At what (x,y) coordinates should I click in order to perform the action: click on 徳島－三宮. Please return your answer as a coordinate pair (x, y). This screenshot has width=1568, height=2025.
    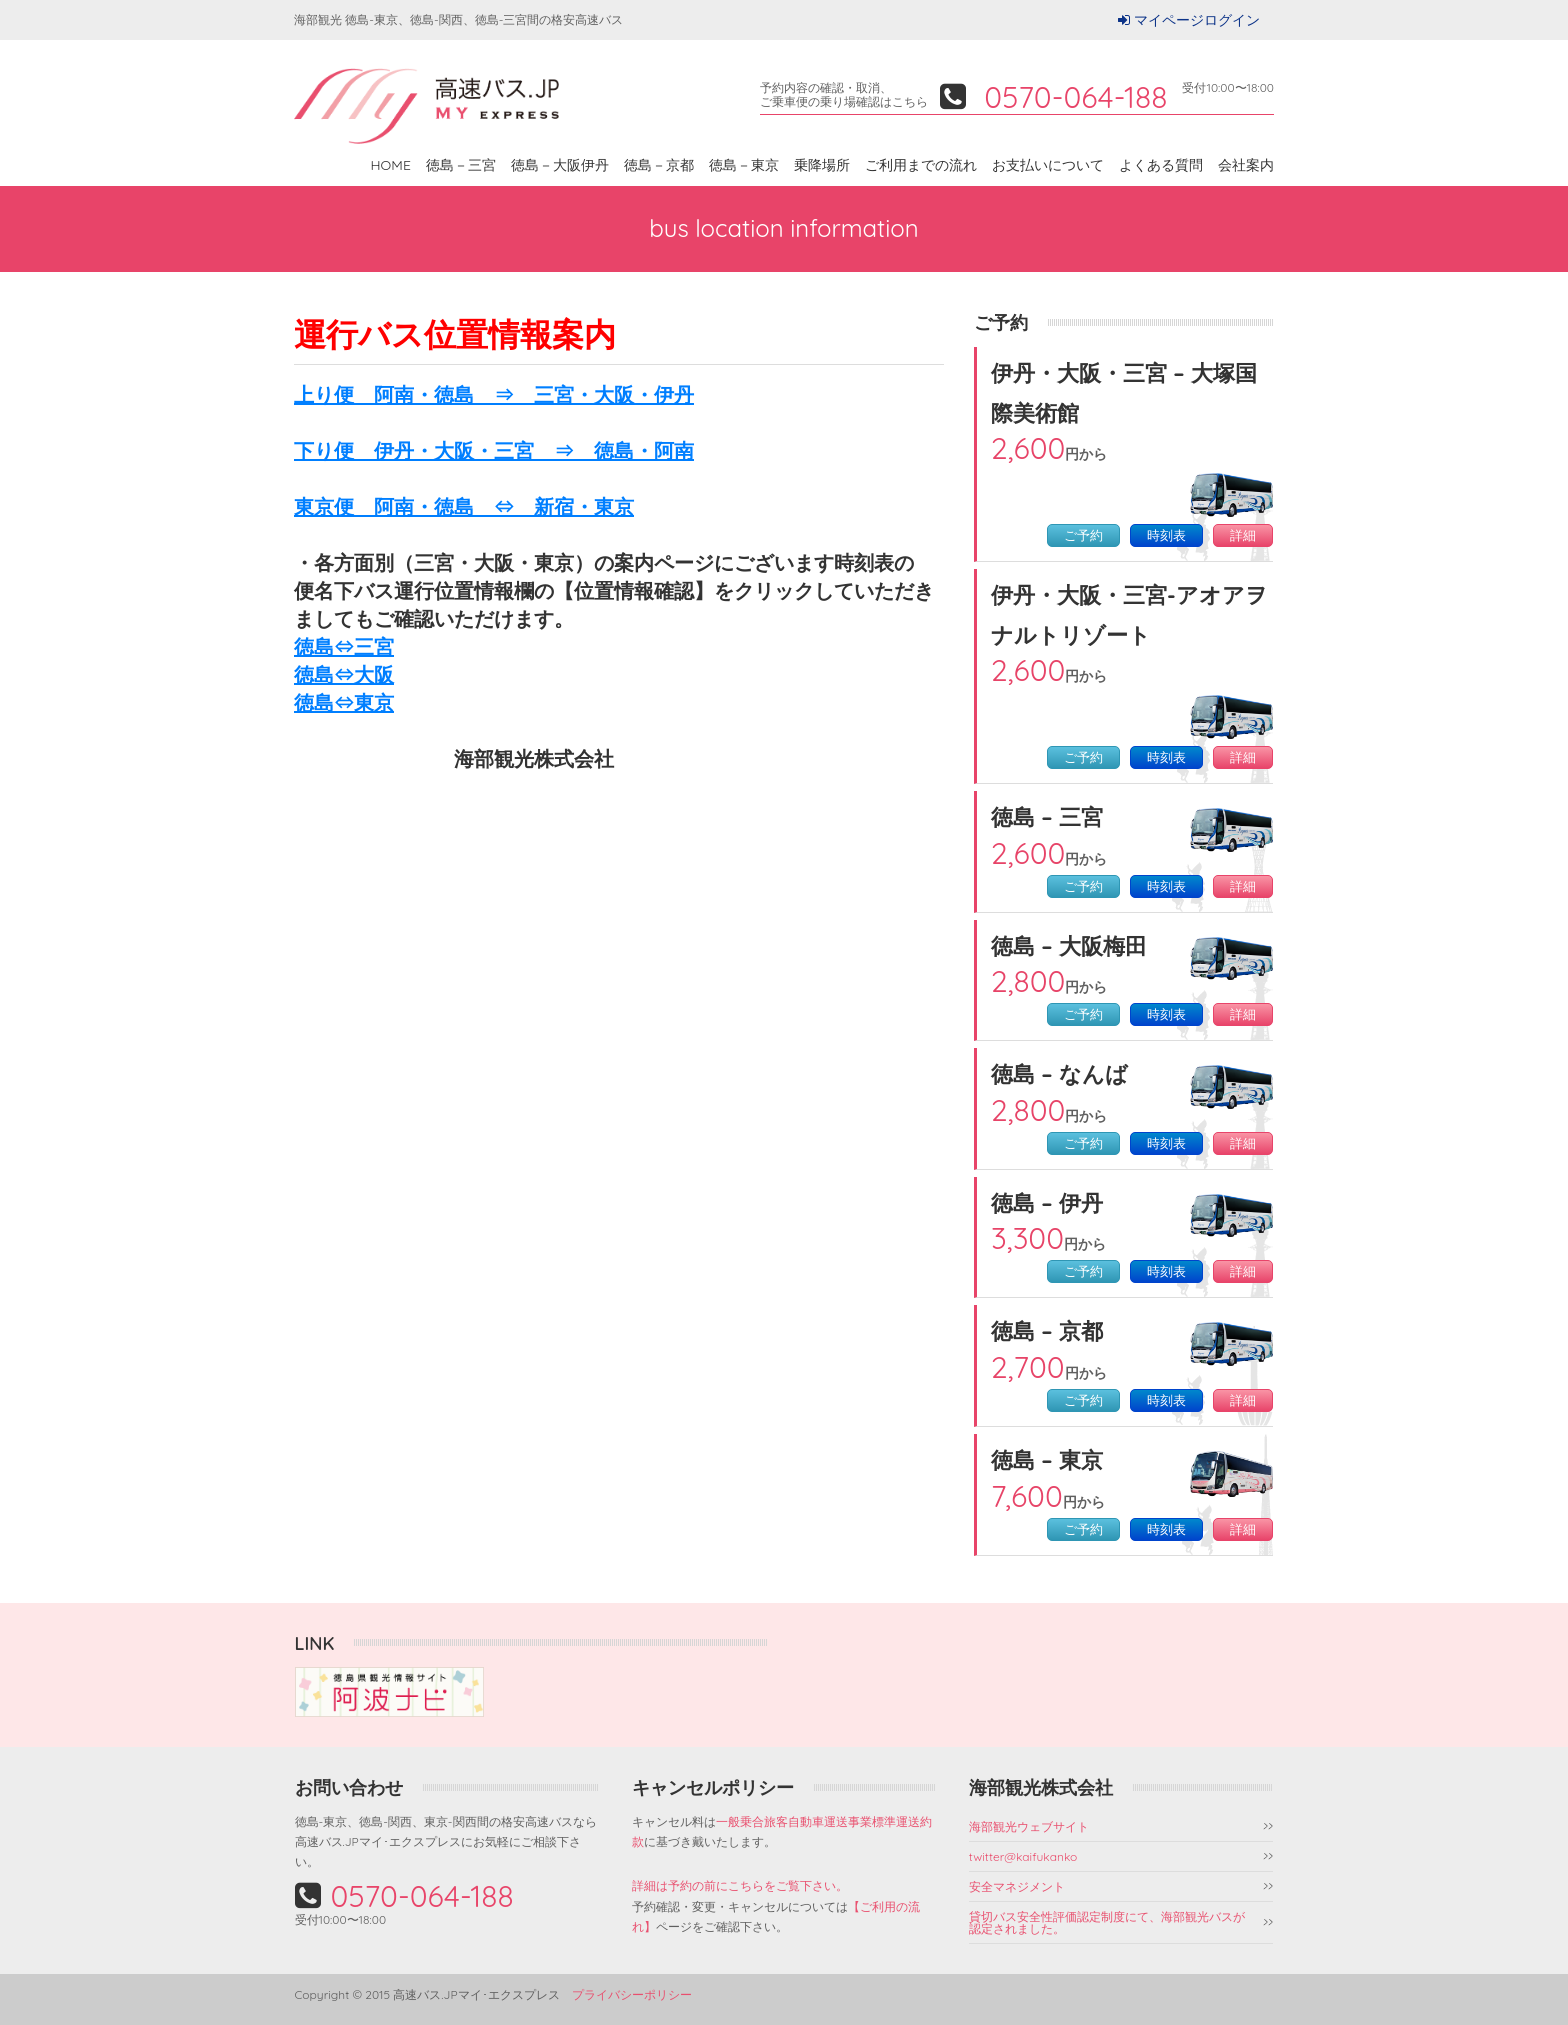
    Looking at the image, I should click on (461, 165).